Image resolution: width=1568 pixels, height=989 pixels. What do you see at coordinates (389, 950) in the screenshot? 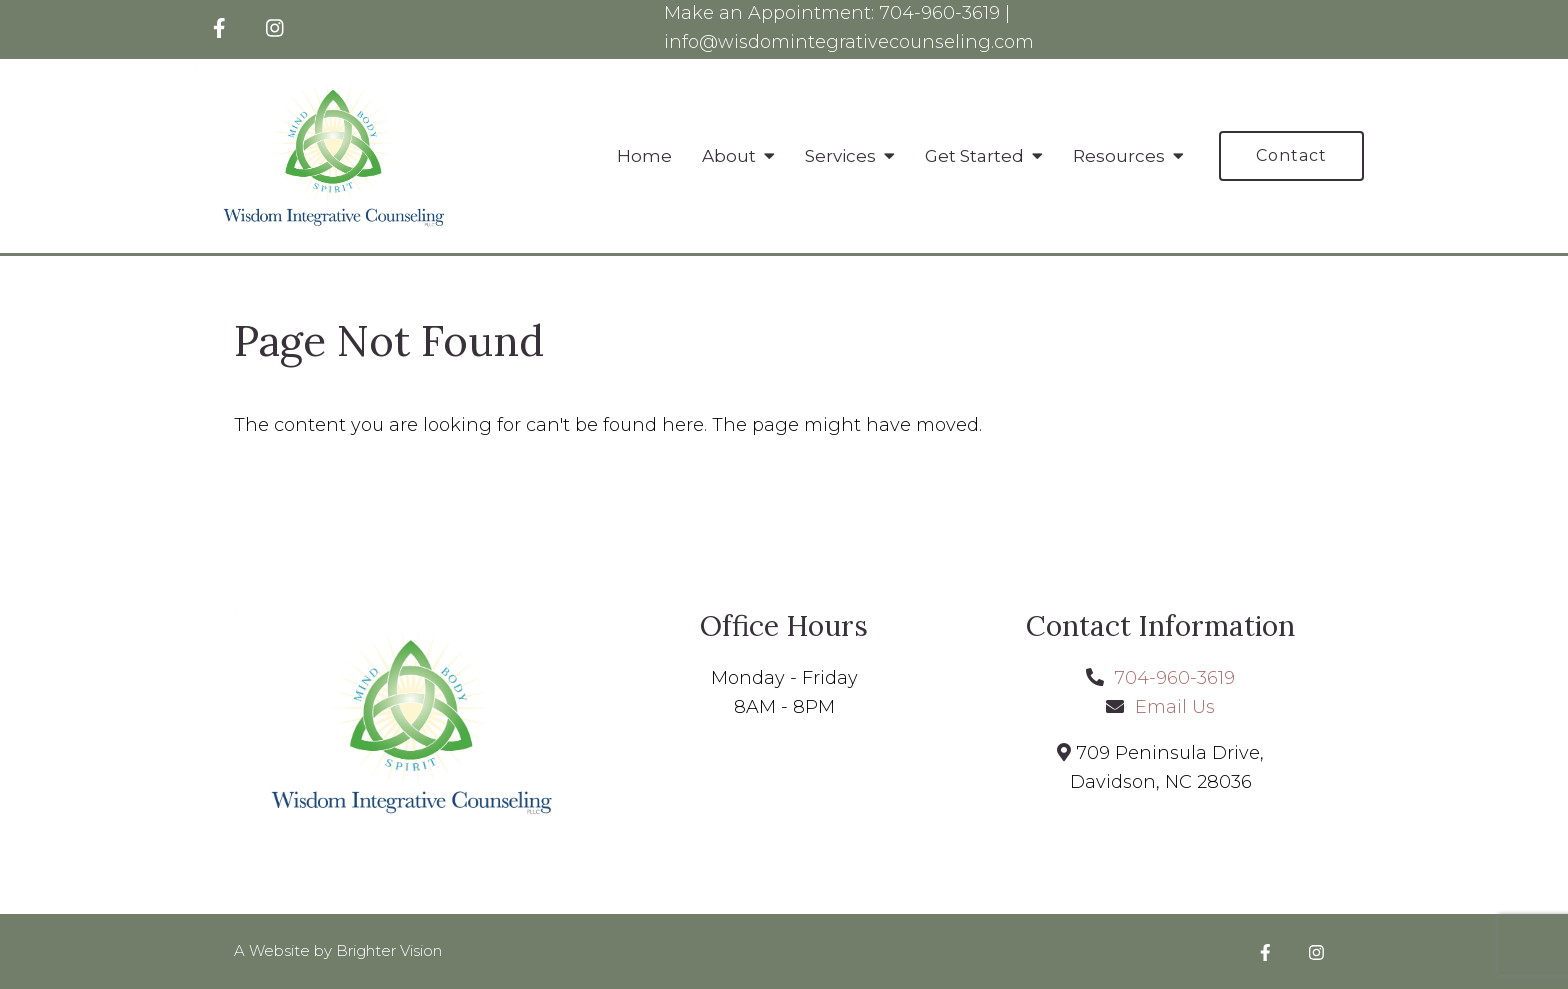
I see `Brighter Vision` at bounding box center [389, 950].